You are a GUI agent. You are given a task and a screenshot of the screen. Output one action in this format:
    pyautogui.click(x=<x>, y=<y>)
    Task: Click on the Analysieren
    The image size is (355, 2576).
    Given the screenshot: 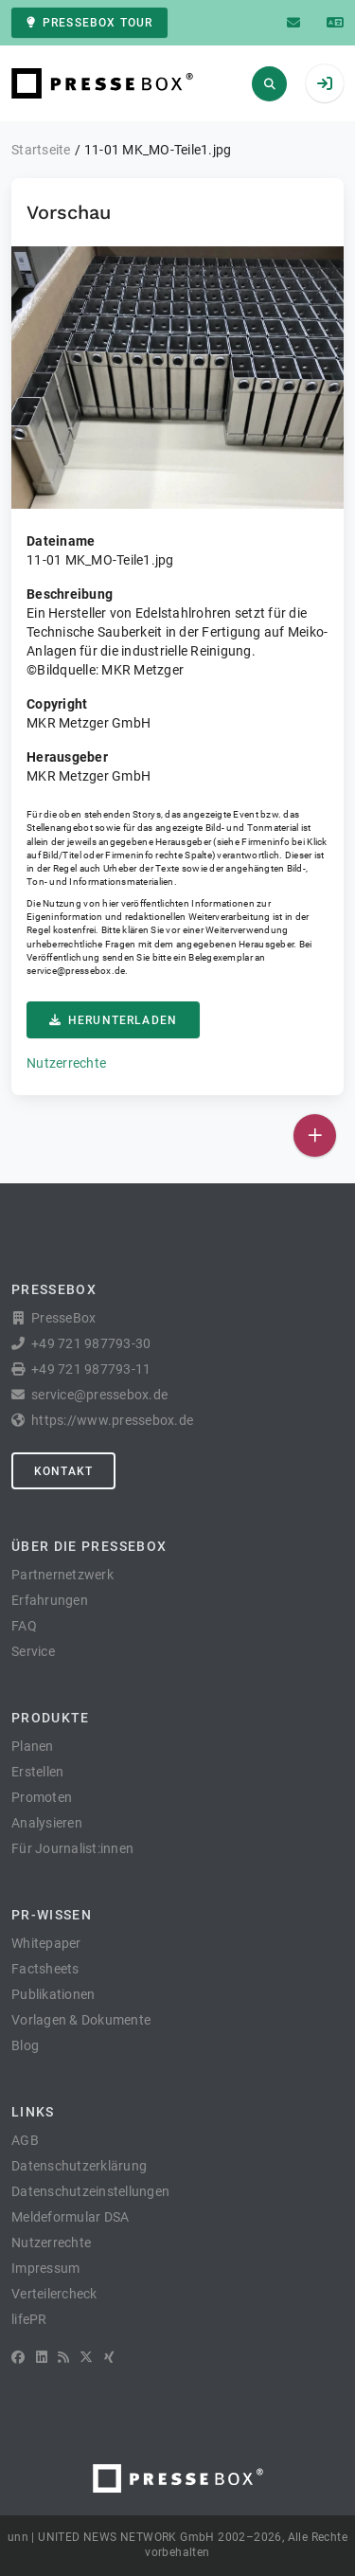 What is the action you would take?
    pyautogui.click(x=46, y=1822)
    